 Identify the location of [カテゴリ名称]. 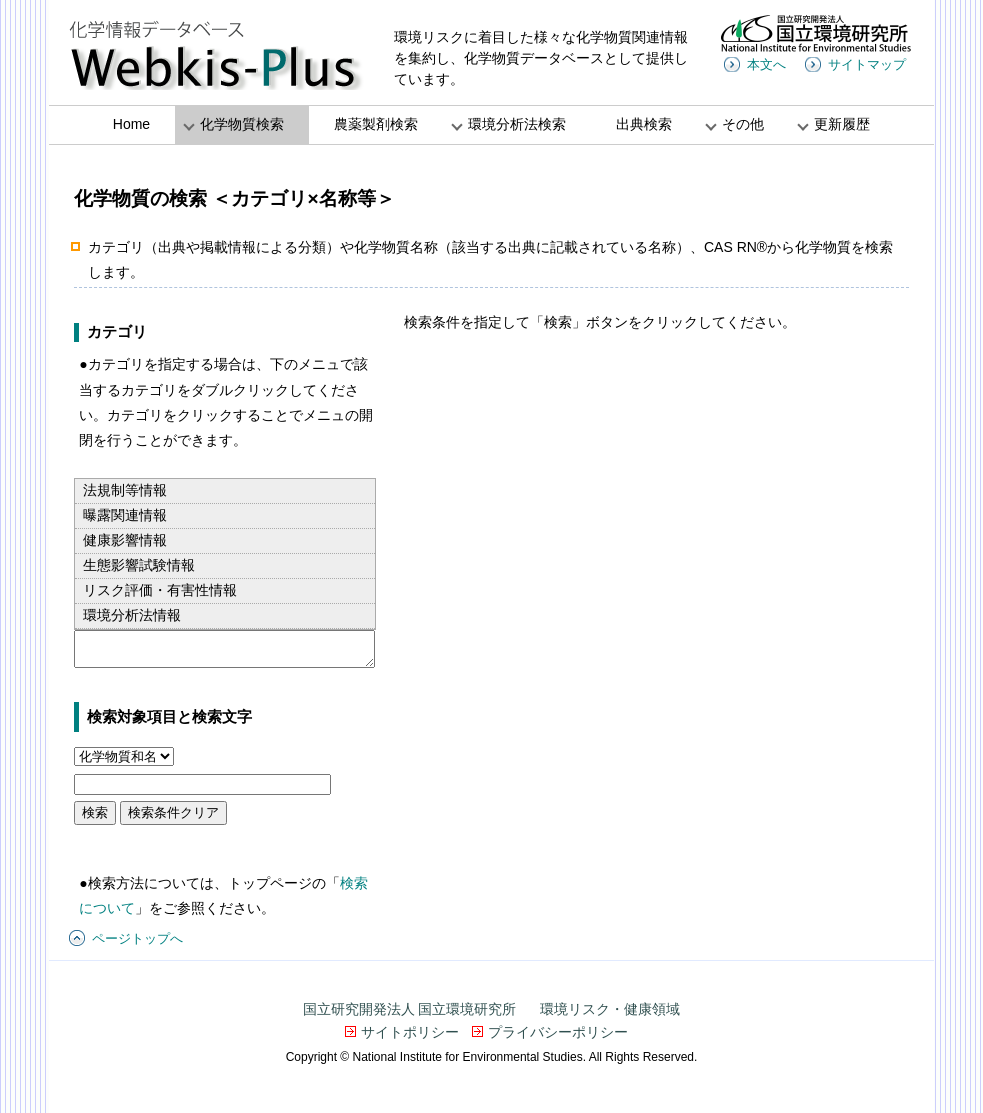
(224, 649).